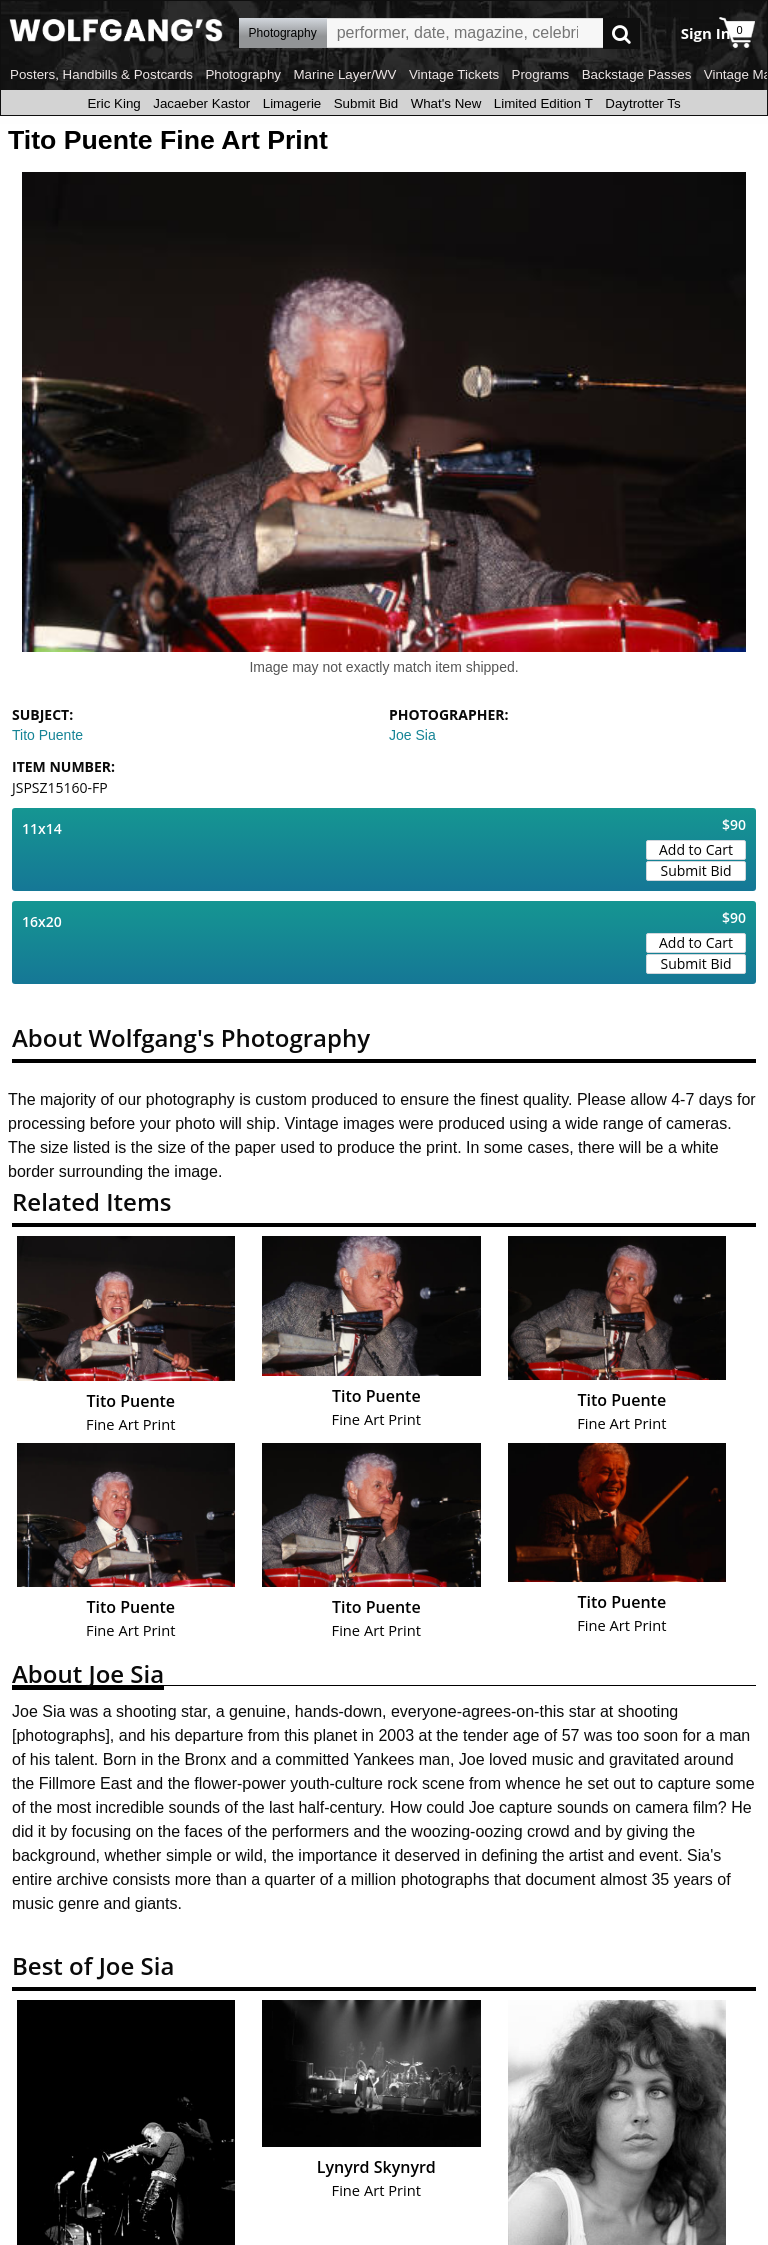  Describe the element at coordinates (412, 735) in the screenshot. I see `Joe Sia` at that location.